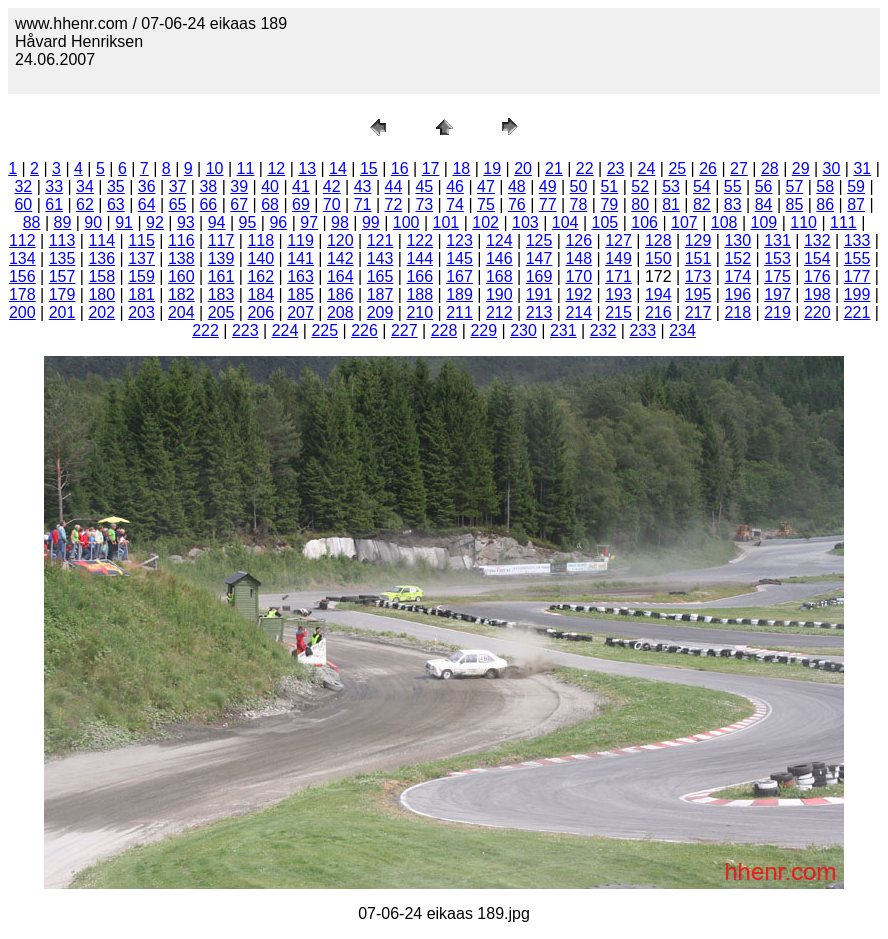  I want to click on 167, so click(459, 276).